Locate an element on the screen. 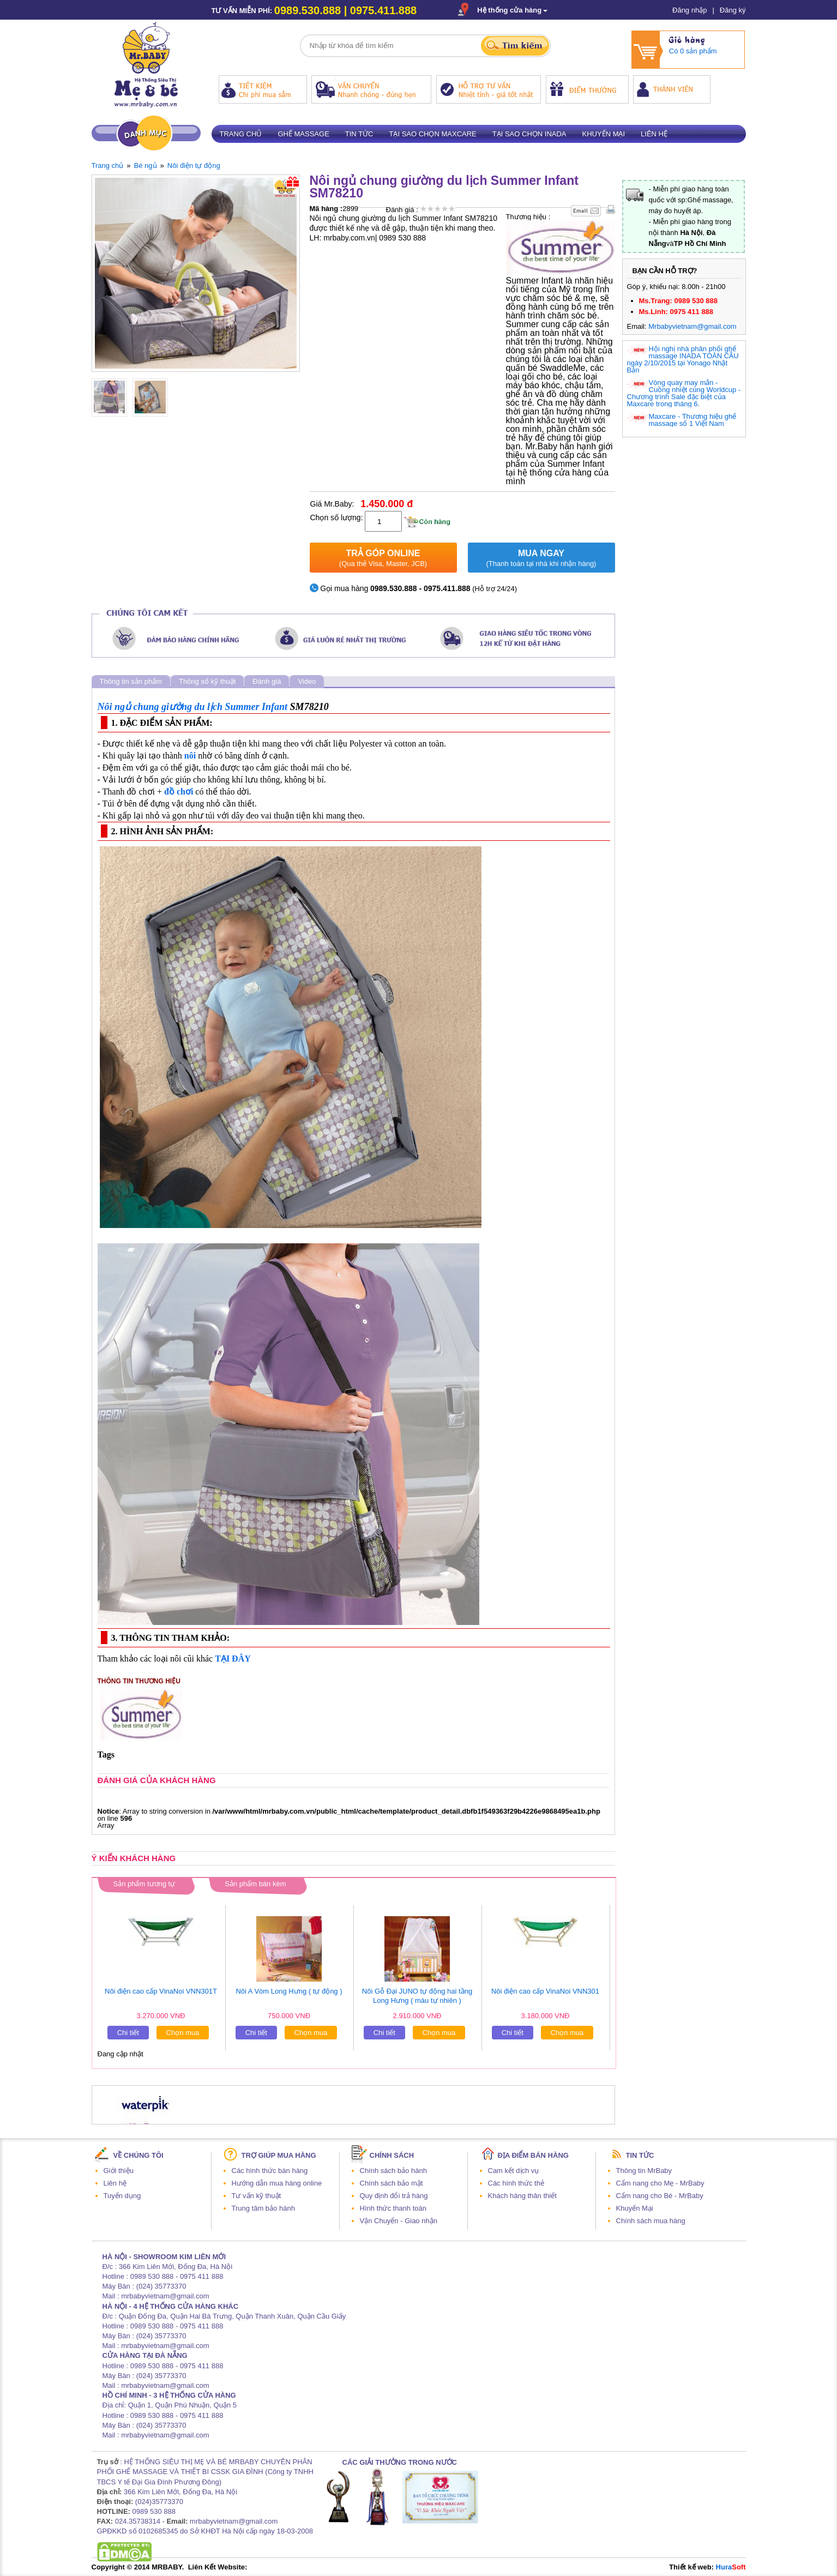 Image resolution: width=837 pixels, height=2576 pixels. Vòng quay may mắn - Cuồng nhiệt cùng Worldcup - Chương trình Sale đặc biệt của Maxcare trong tháng 6. is located at coordinates (684, 393).